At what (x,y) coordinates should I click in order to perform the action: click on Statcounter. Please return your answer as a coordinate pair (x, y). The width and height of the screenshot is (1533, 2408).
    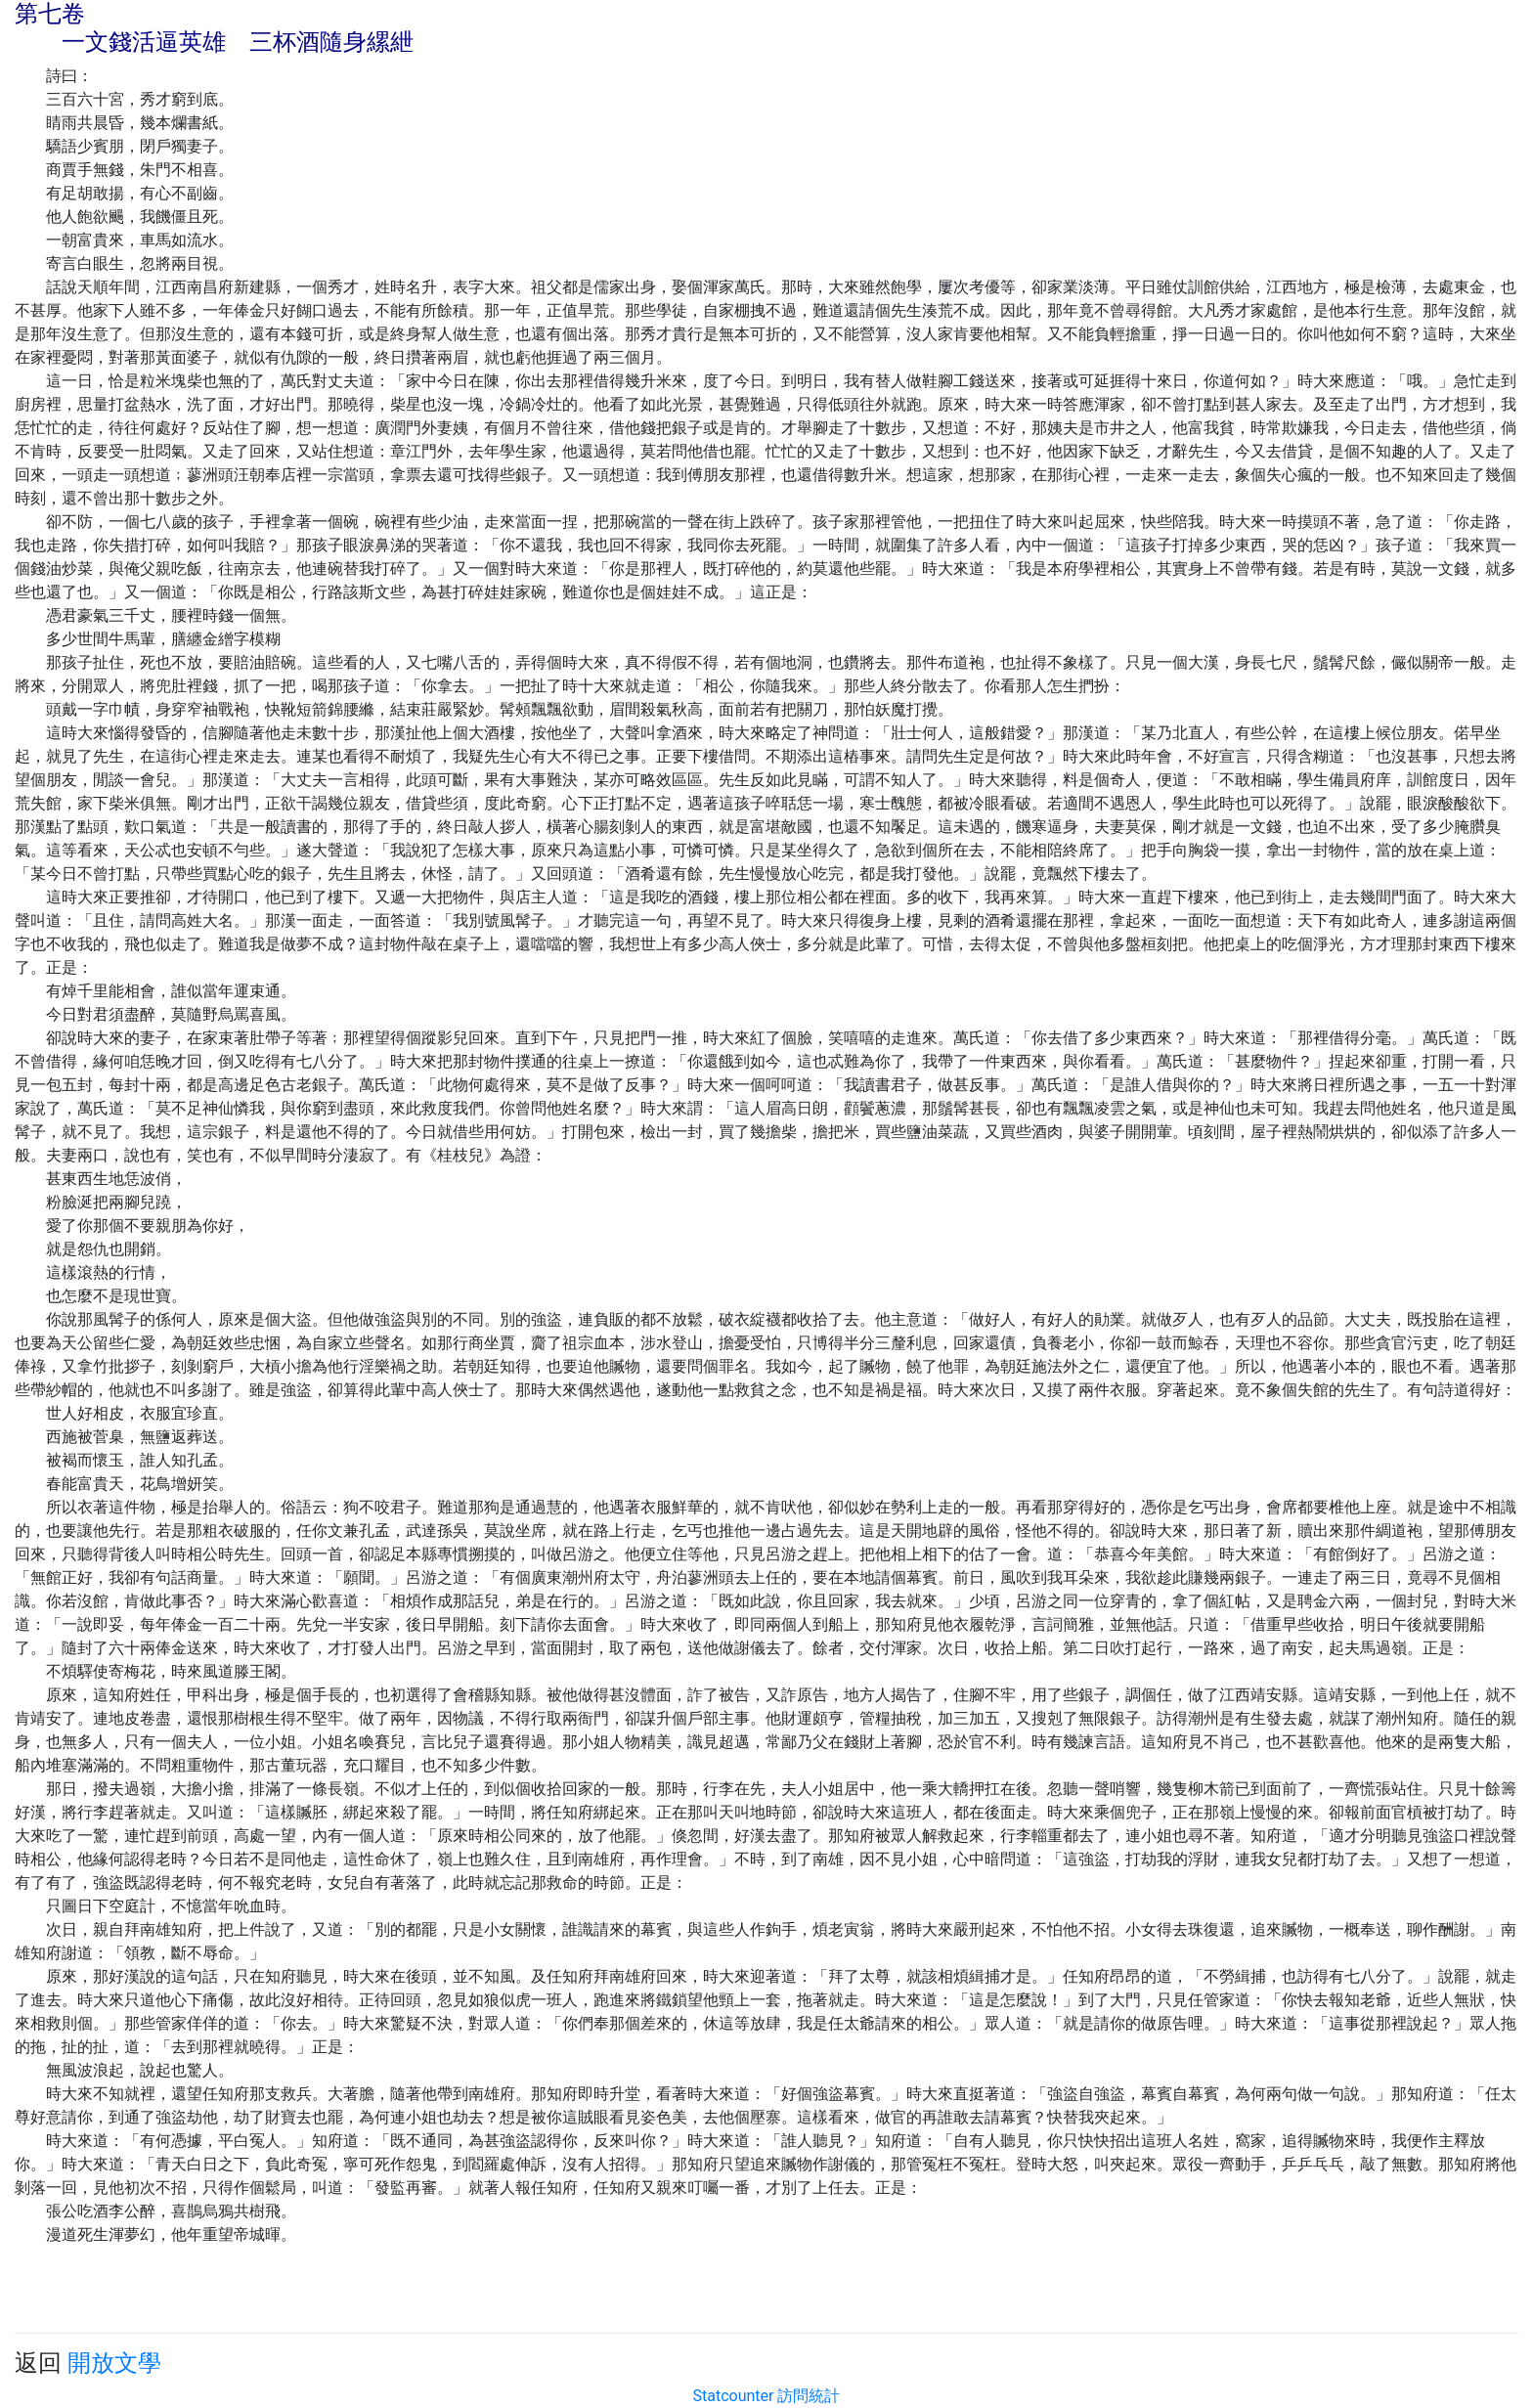
    Looking at the image, I should click on (733, 2395).